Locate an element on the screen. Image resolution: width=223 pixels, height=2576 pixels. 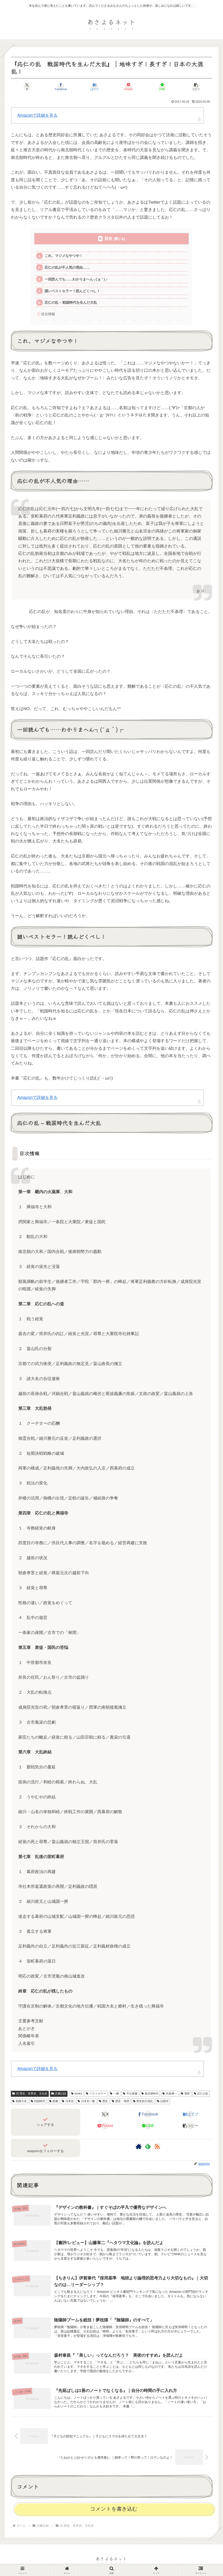
目次 is located at coordinates (108, 238).